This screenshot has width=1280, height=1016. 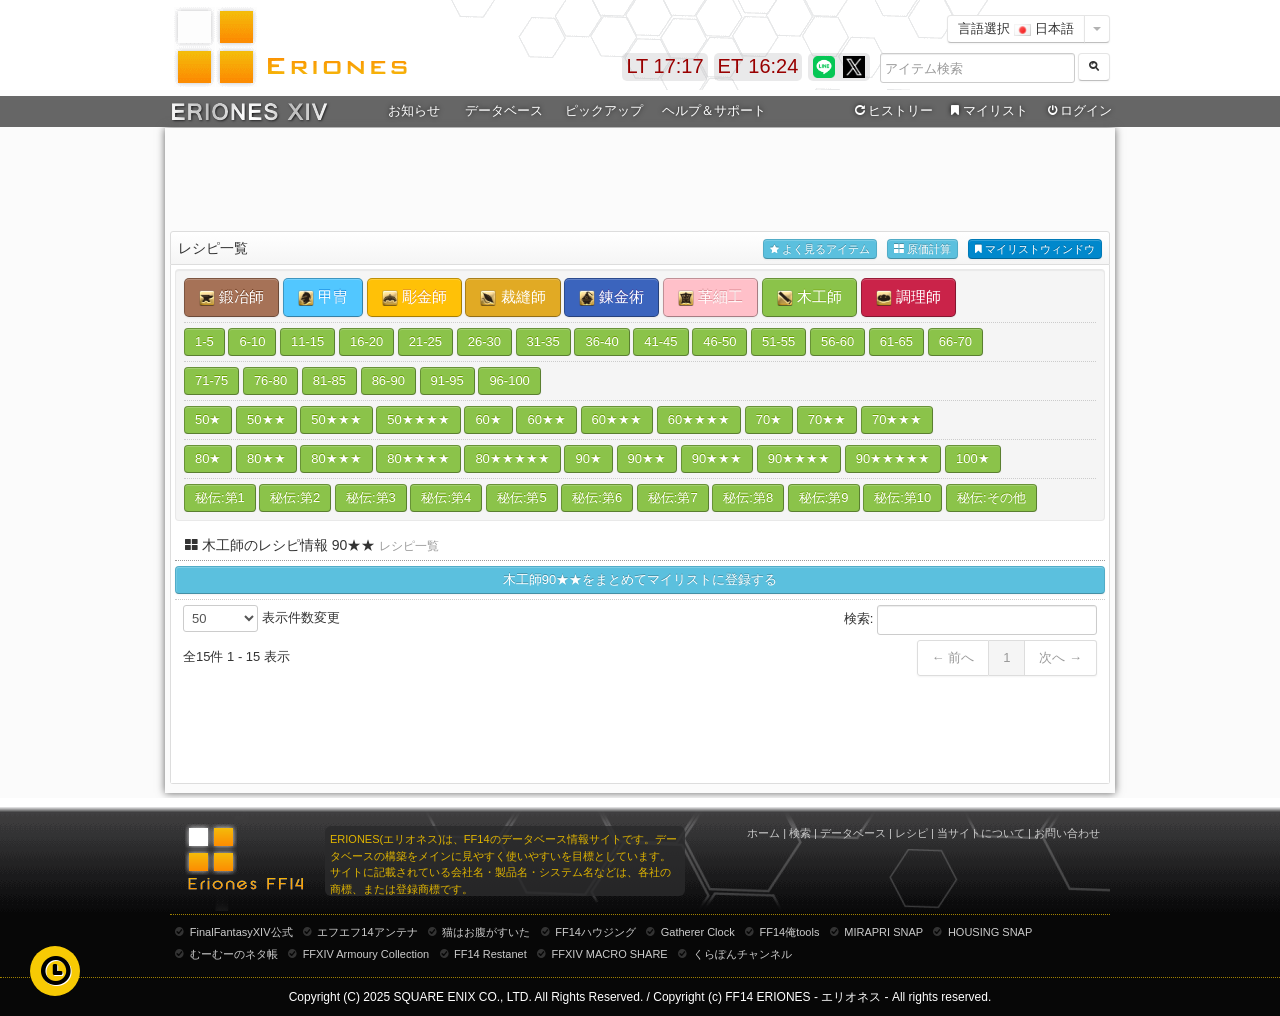 What do you see at coordinates (204, 341) in the screenshot?
I see `1-5` at bounding box center [204, 341].